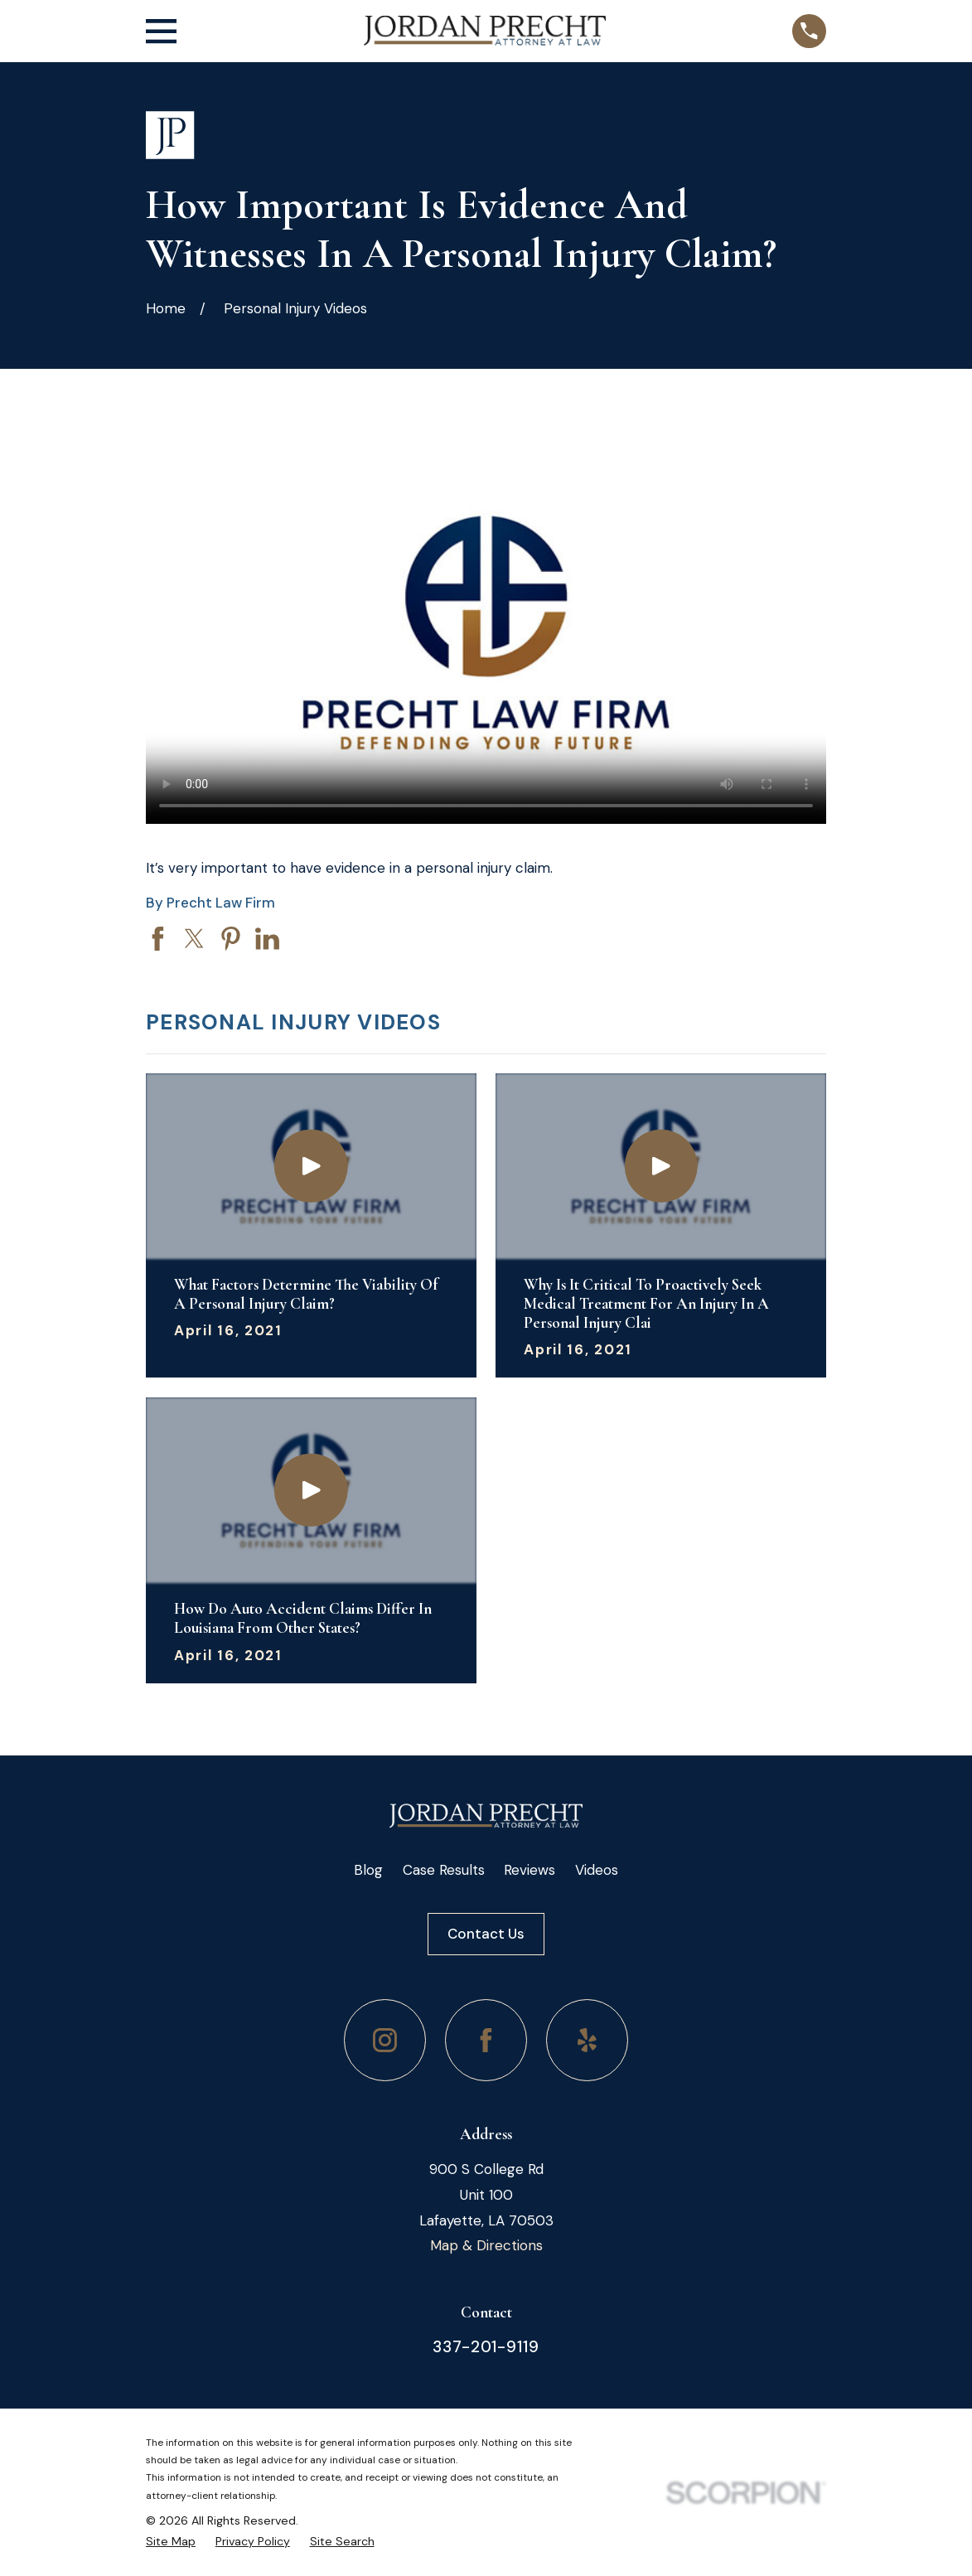 This screenshot has height=2576, width=972. What do you see at coordinates (385, 2040) in the screenshot?
I see `[Instagram]` at bounding box center [385, 2040].